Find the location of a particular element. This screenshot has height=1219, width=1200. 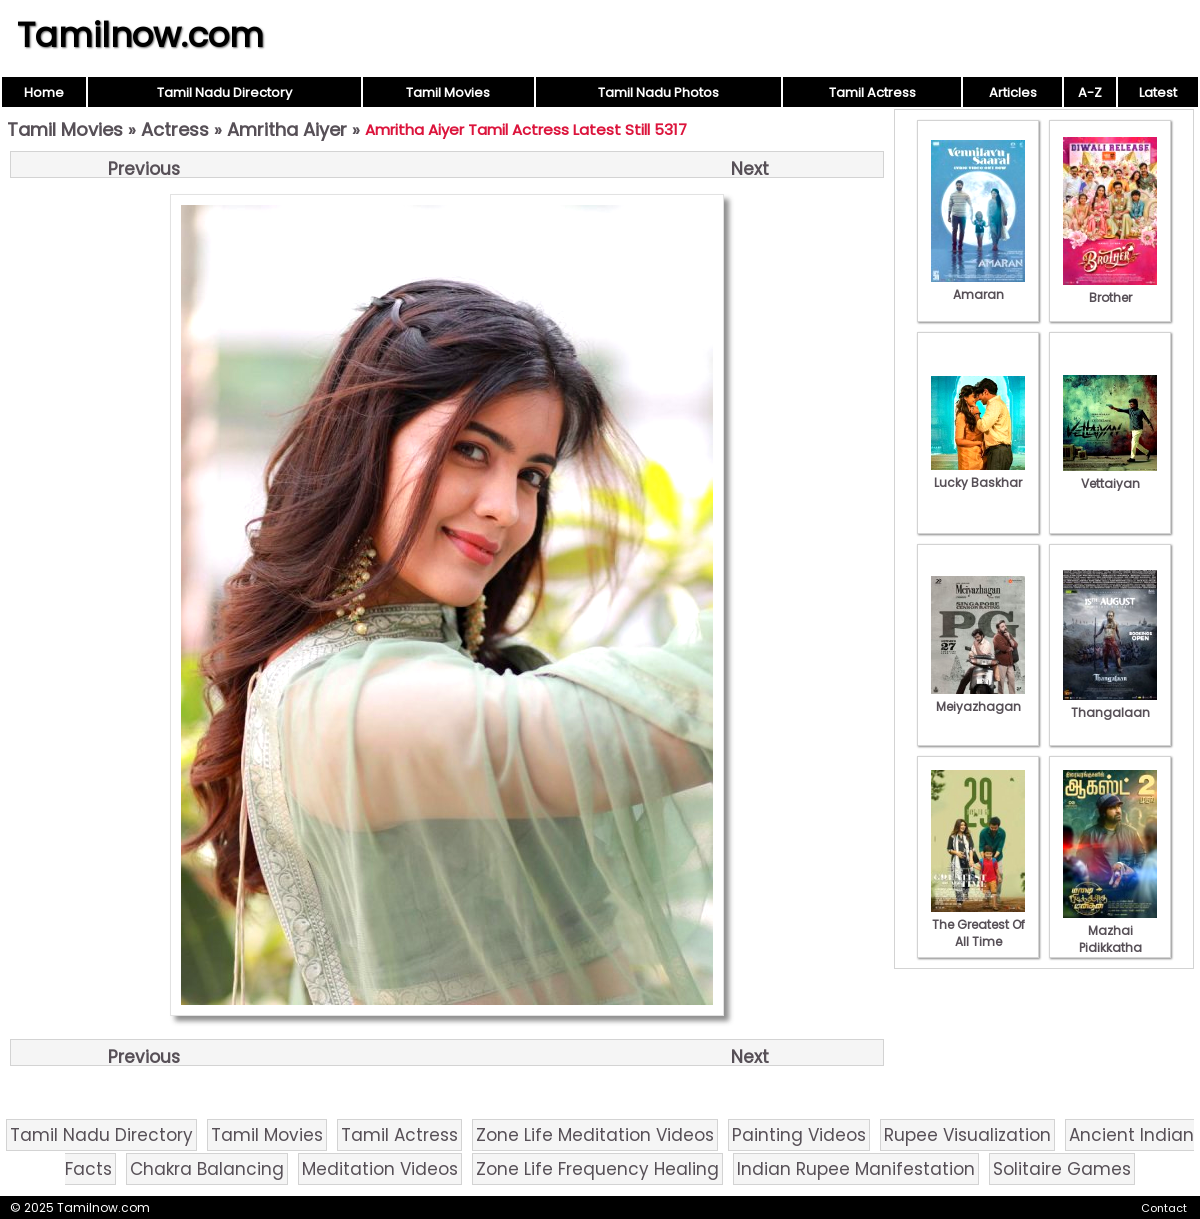

Meiyazhagan is located at coordinates (978, 698).